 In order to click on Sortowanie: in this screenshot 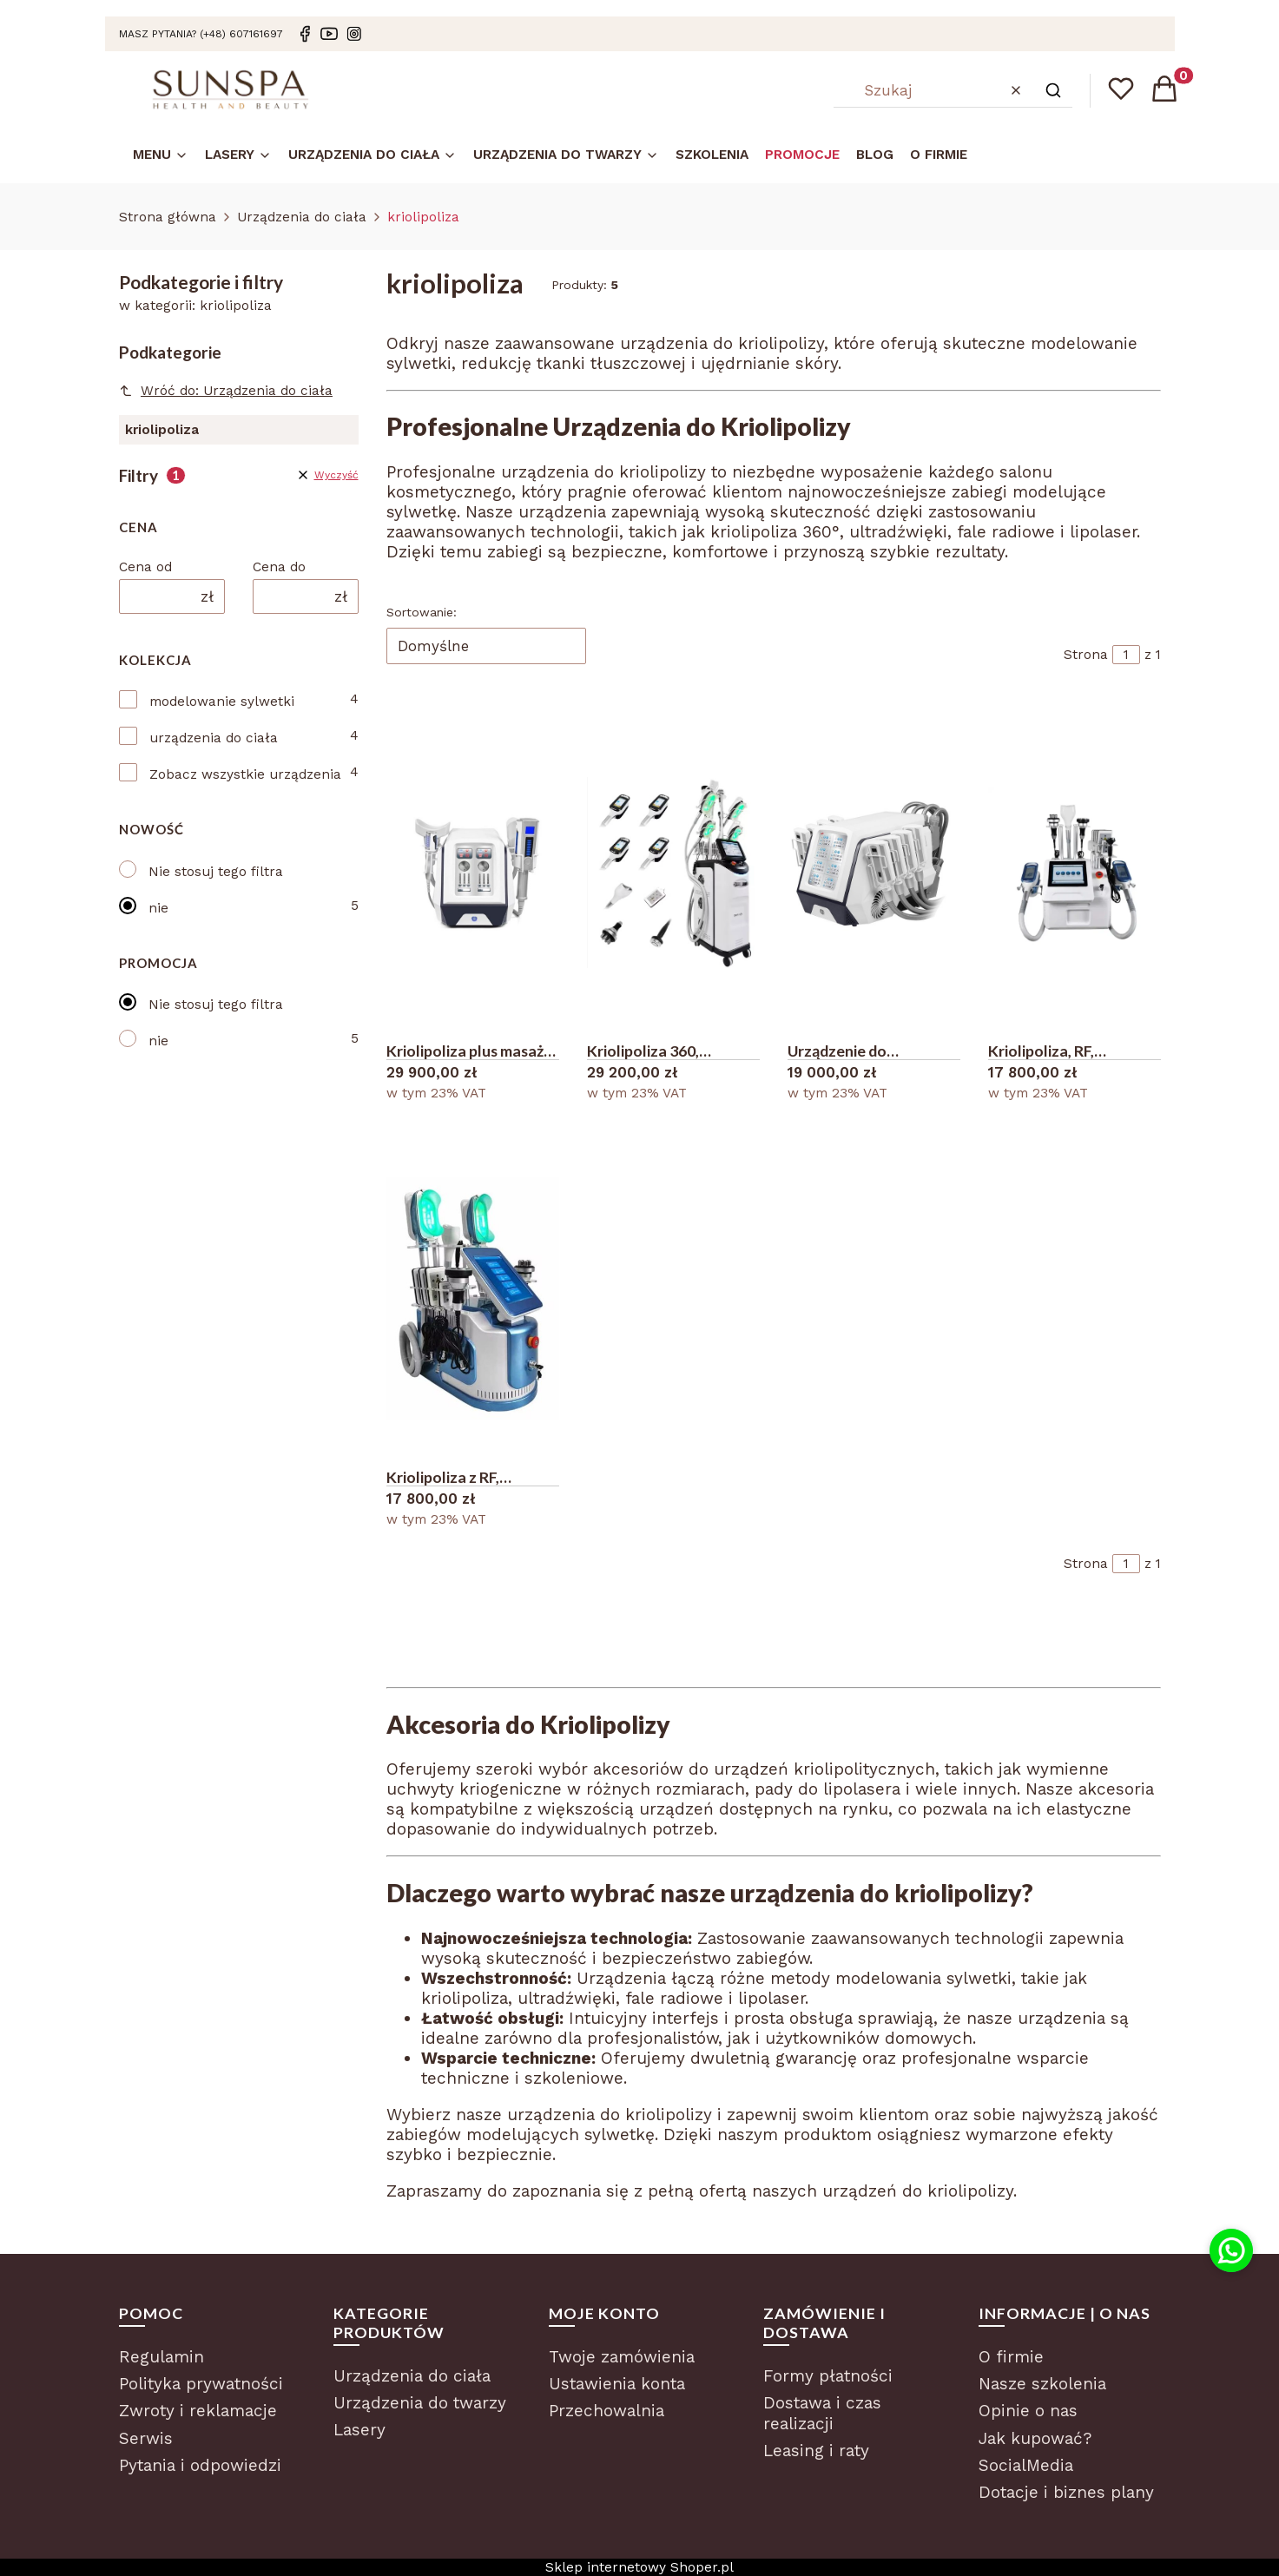, I will do `click(421, 612)`.